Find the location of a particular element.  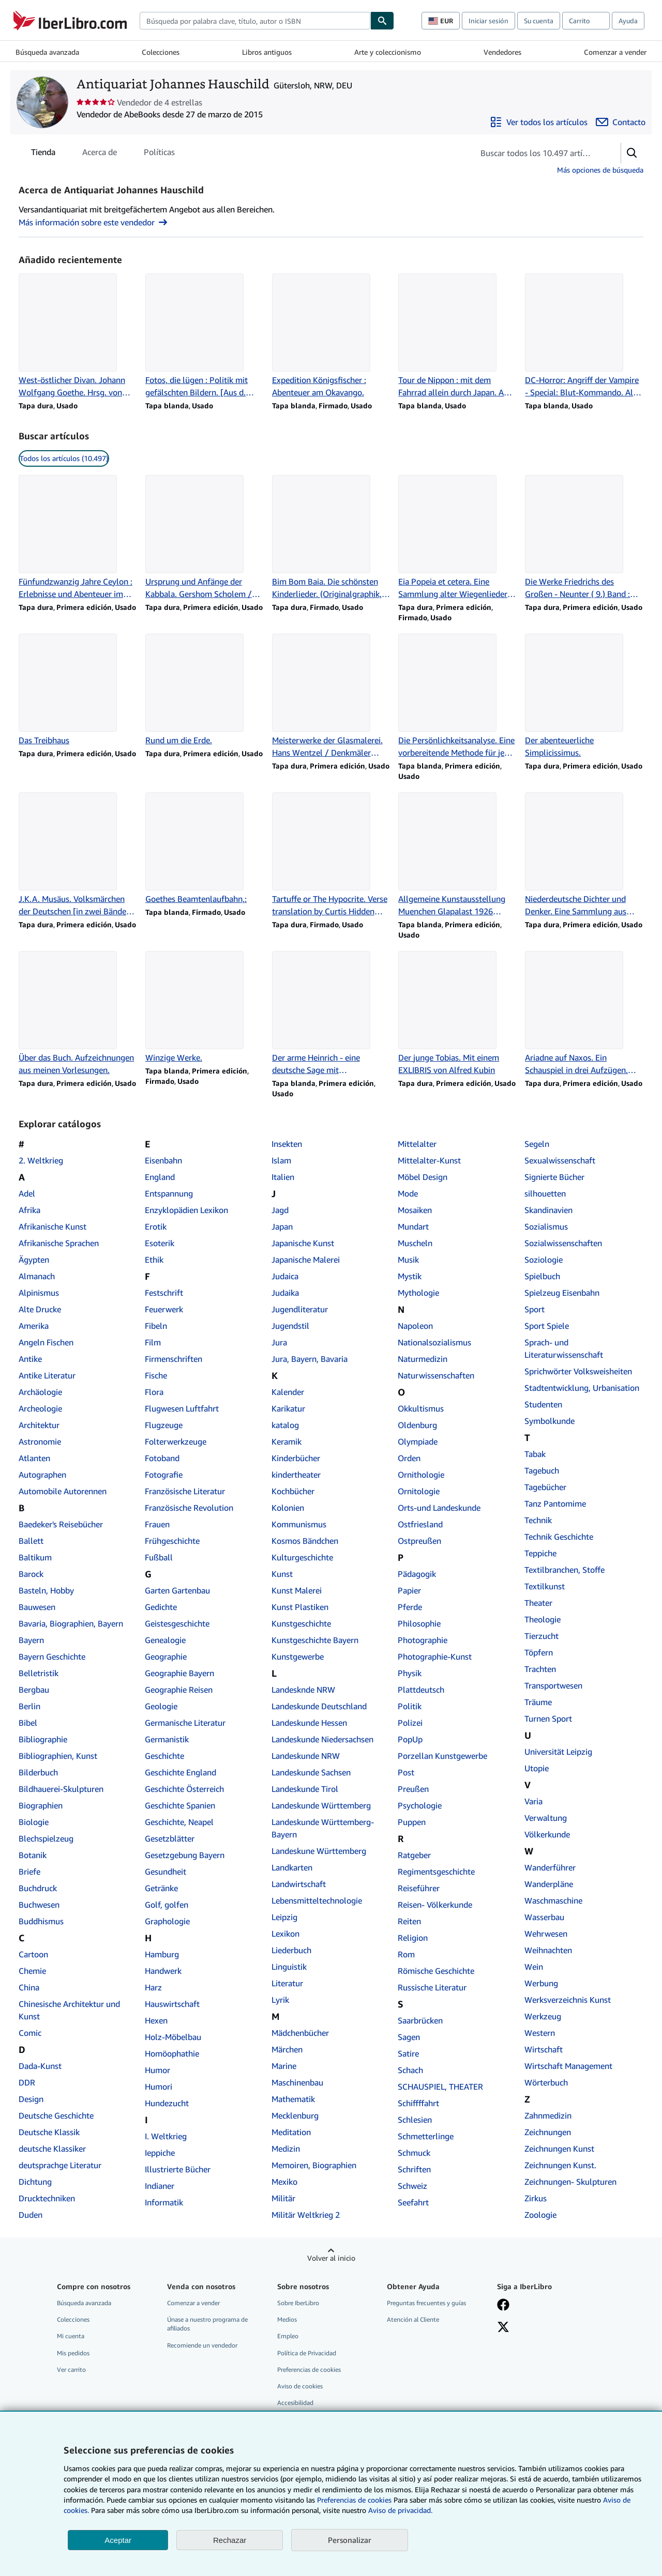

Belletristik is located at coordinates (38, 1673).